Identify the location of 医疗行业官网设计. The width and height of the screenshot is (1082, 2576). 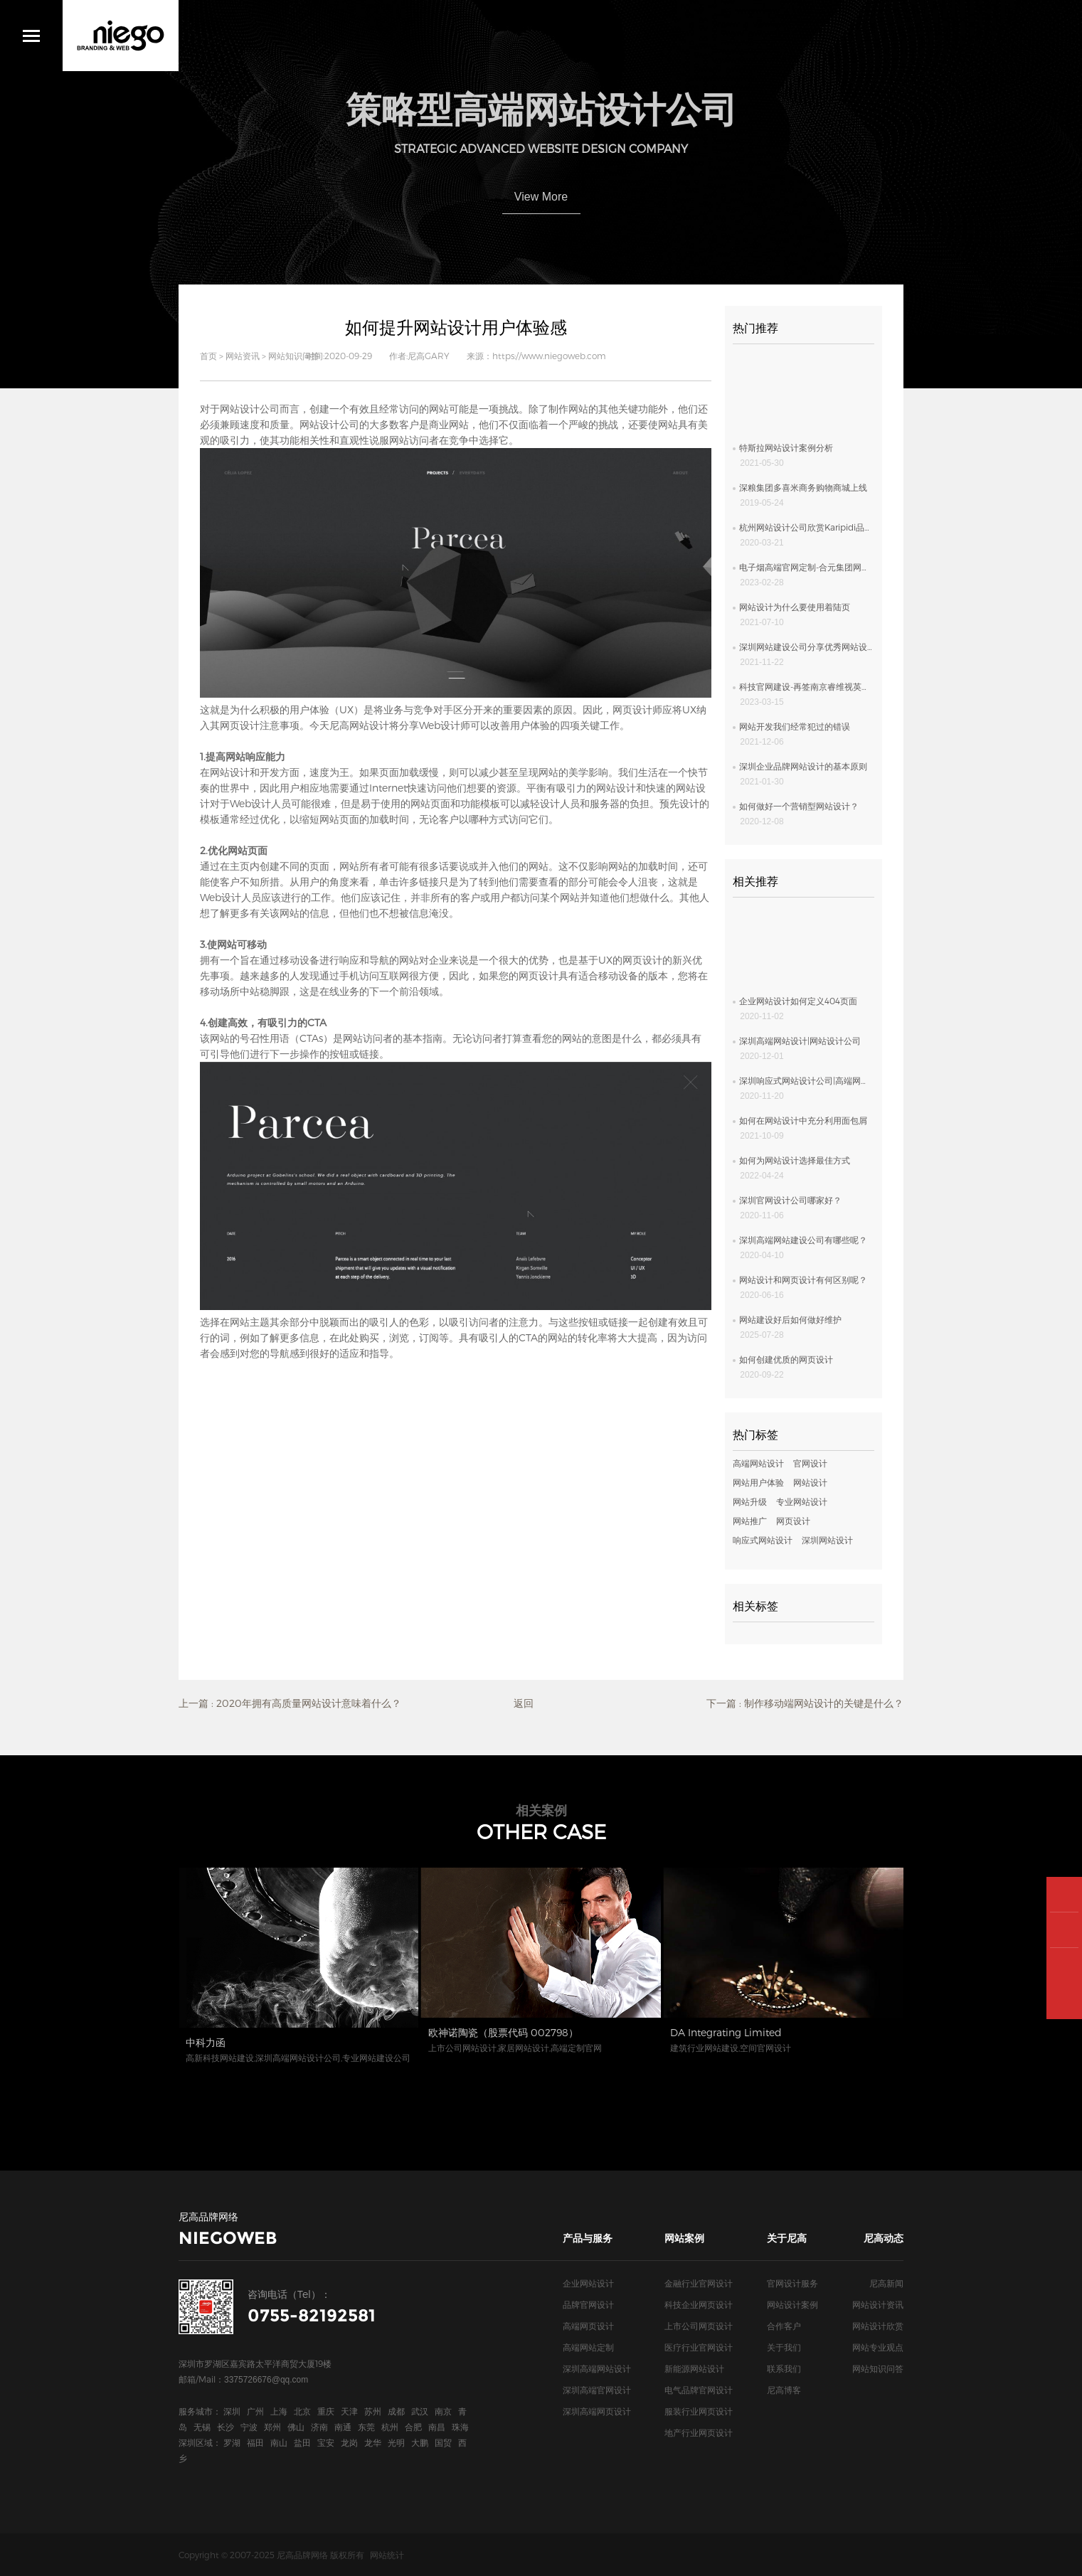
(698, 2347).